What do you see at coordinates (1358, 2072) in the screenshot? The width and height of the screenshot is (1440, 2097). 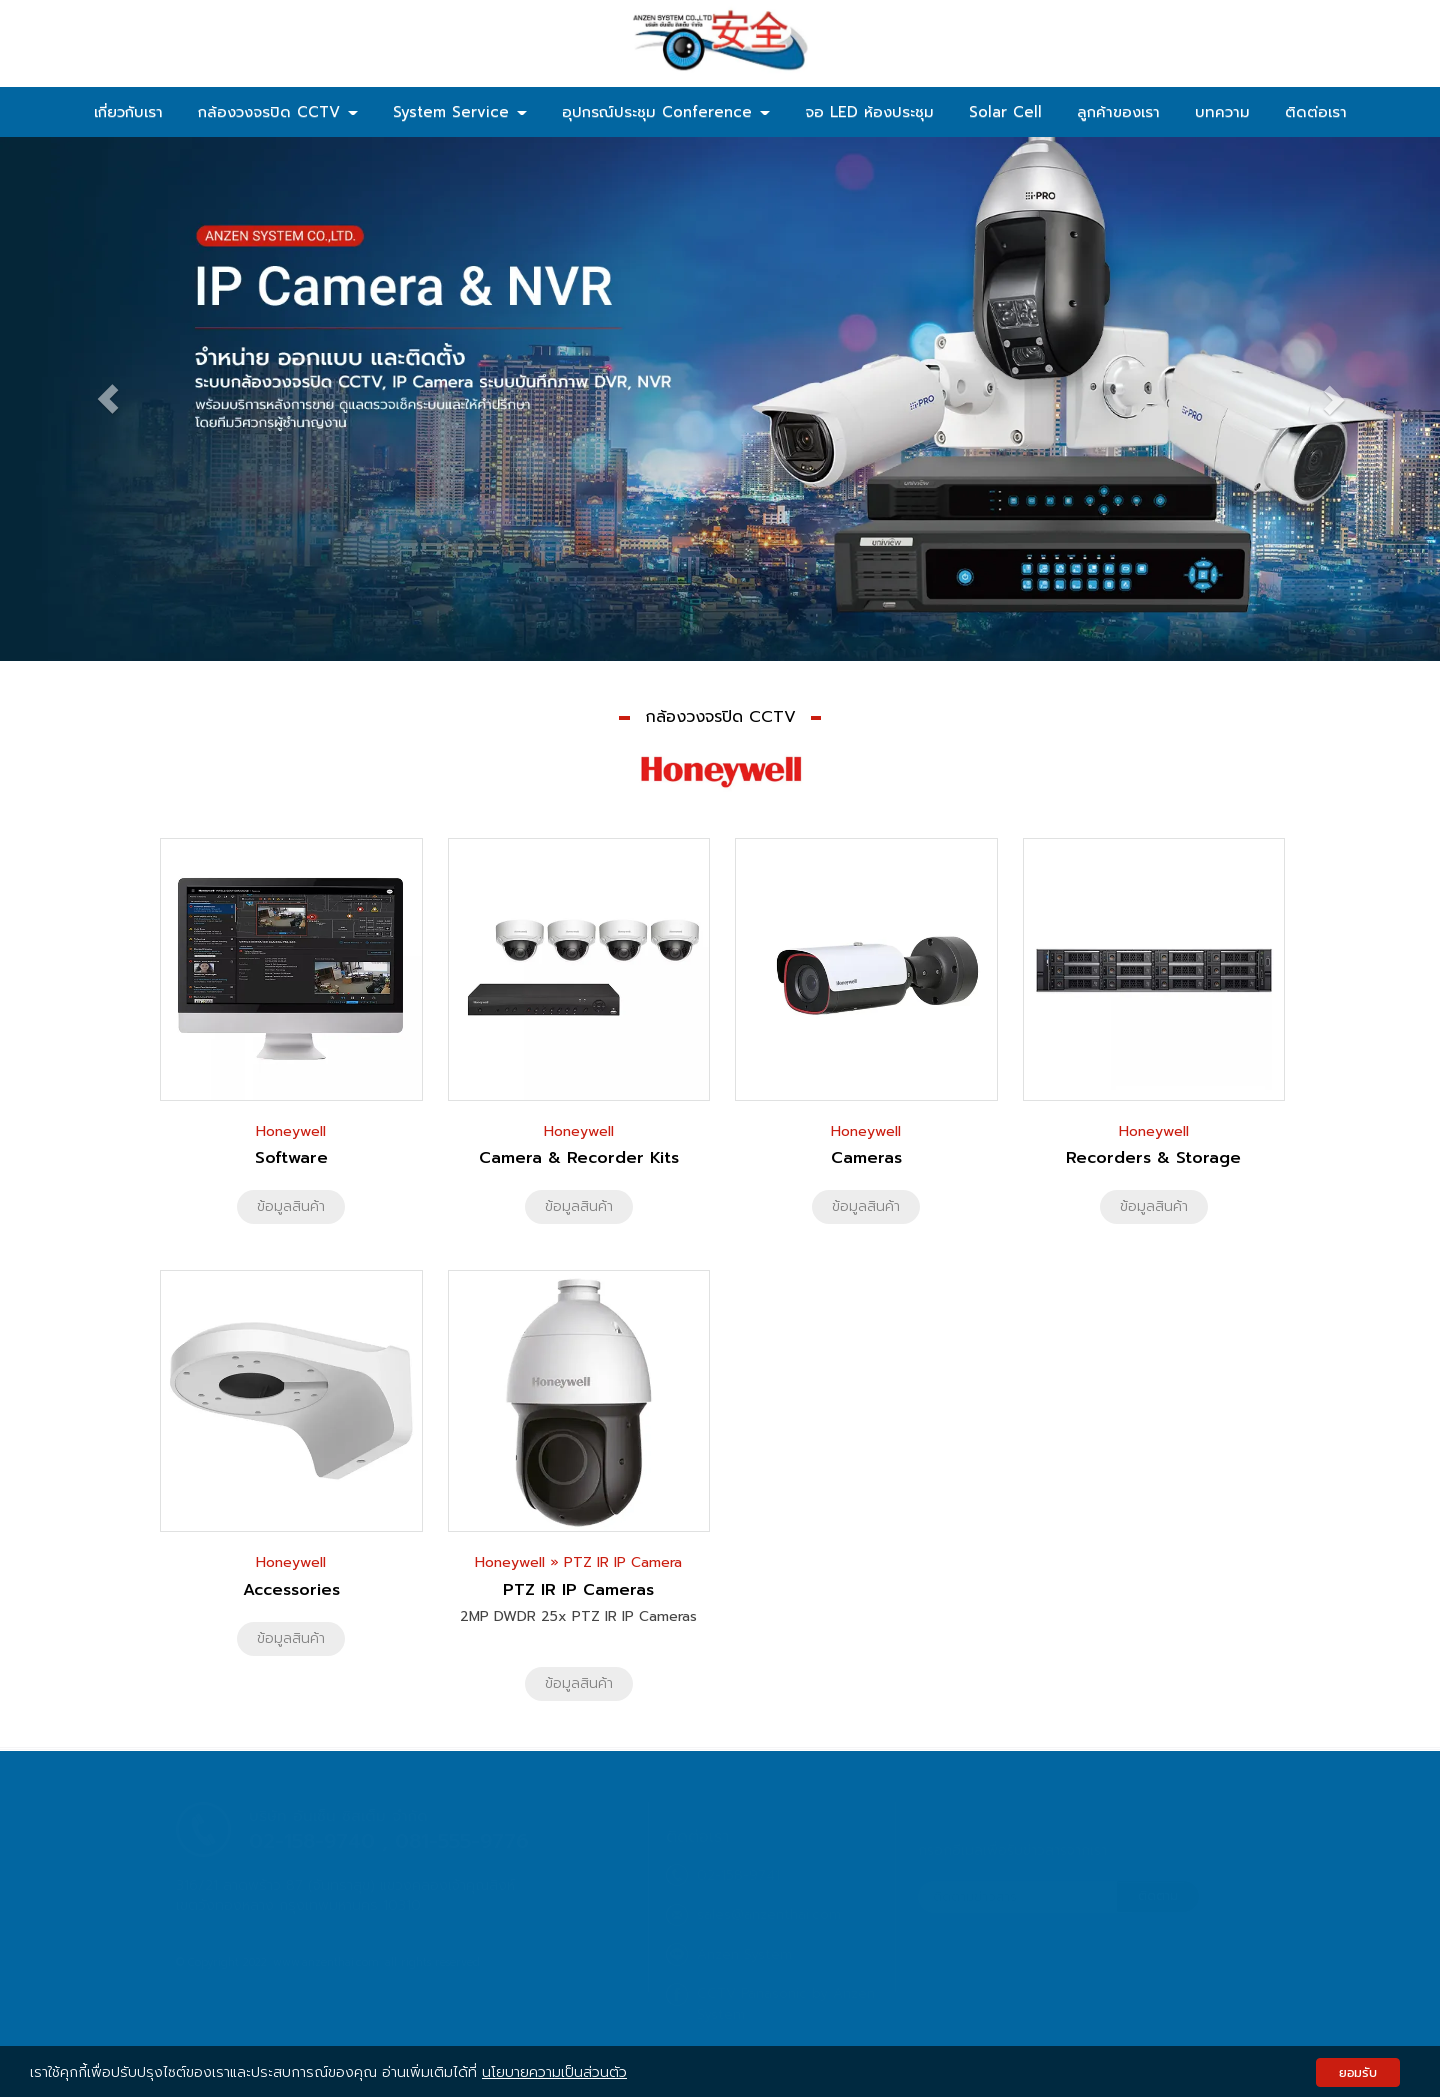 I see `ยอมรับ` at bounding box center [1358, 2072].